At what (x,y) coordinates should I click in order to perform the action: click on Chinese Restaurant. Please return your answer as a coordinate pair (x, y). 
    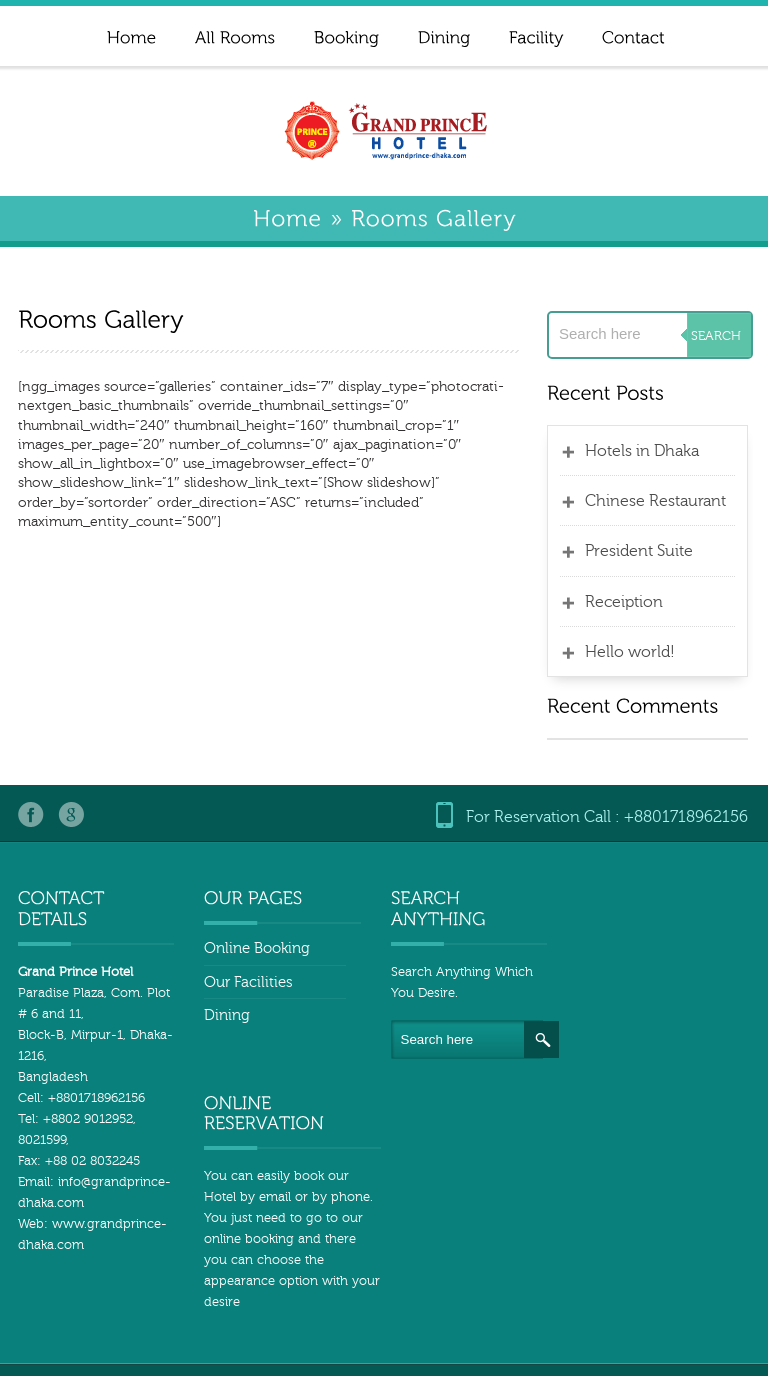
    Looking at the image, I should click on (660, 501).